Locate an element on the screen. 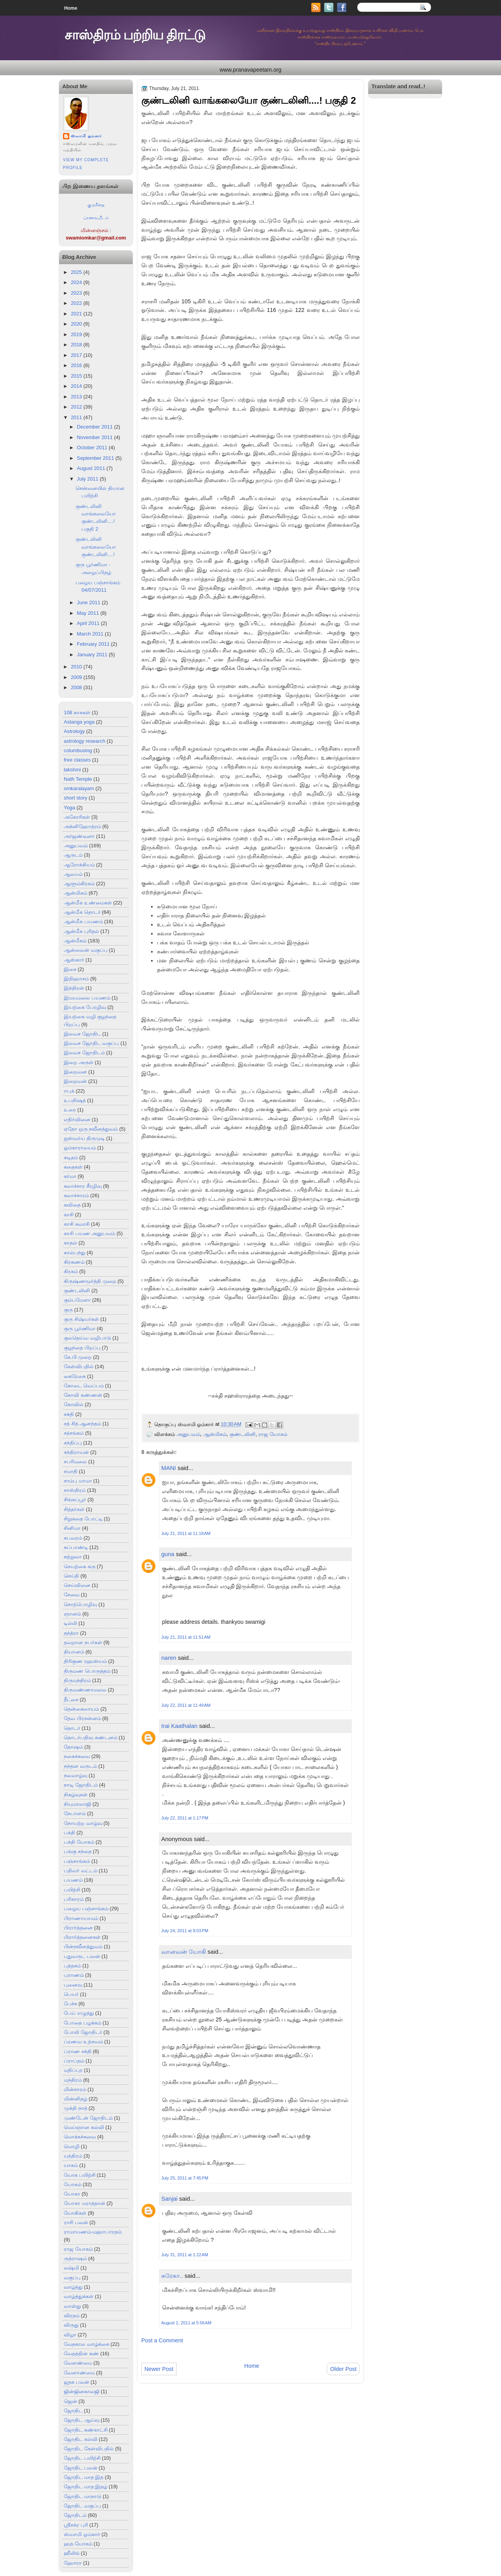 The height and width of the screenshot is (2576, 501). ராமாயணம்-மஹாபாரதம் is located at coordinates (93, 2232).